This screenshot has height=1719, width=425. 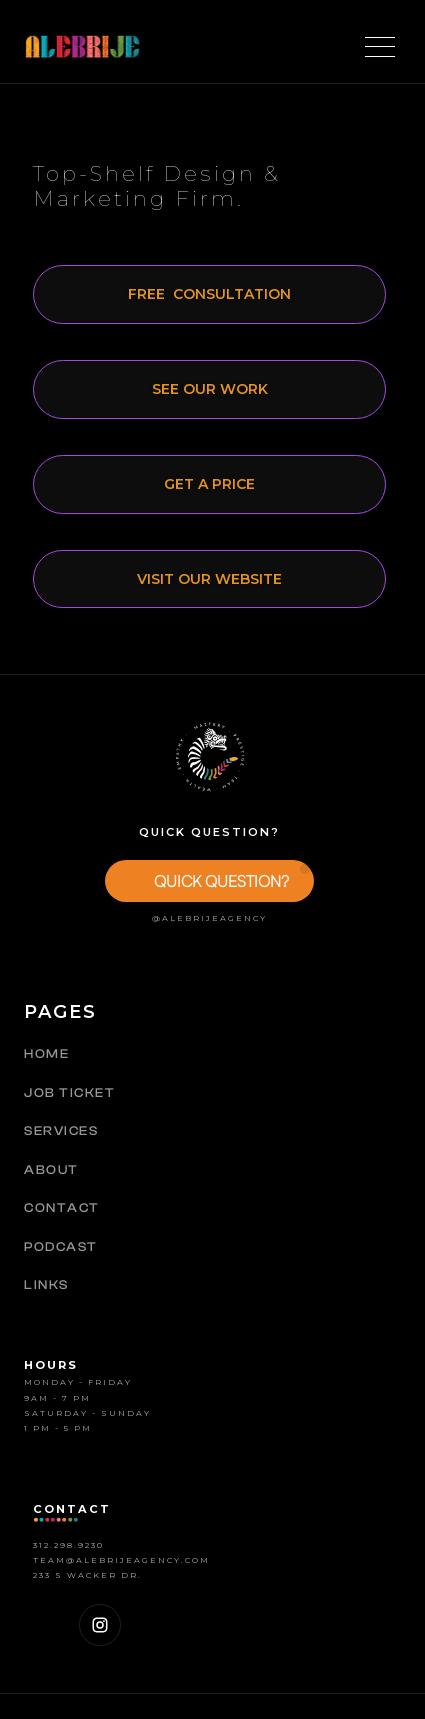 What do you see at coordinates (87, 1575) in the screenshot?
I see `233 S Wacker Dr.` at bounding box center [87, 1575].